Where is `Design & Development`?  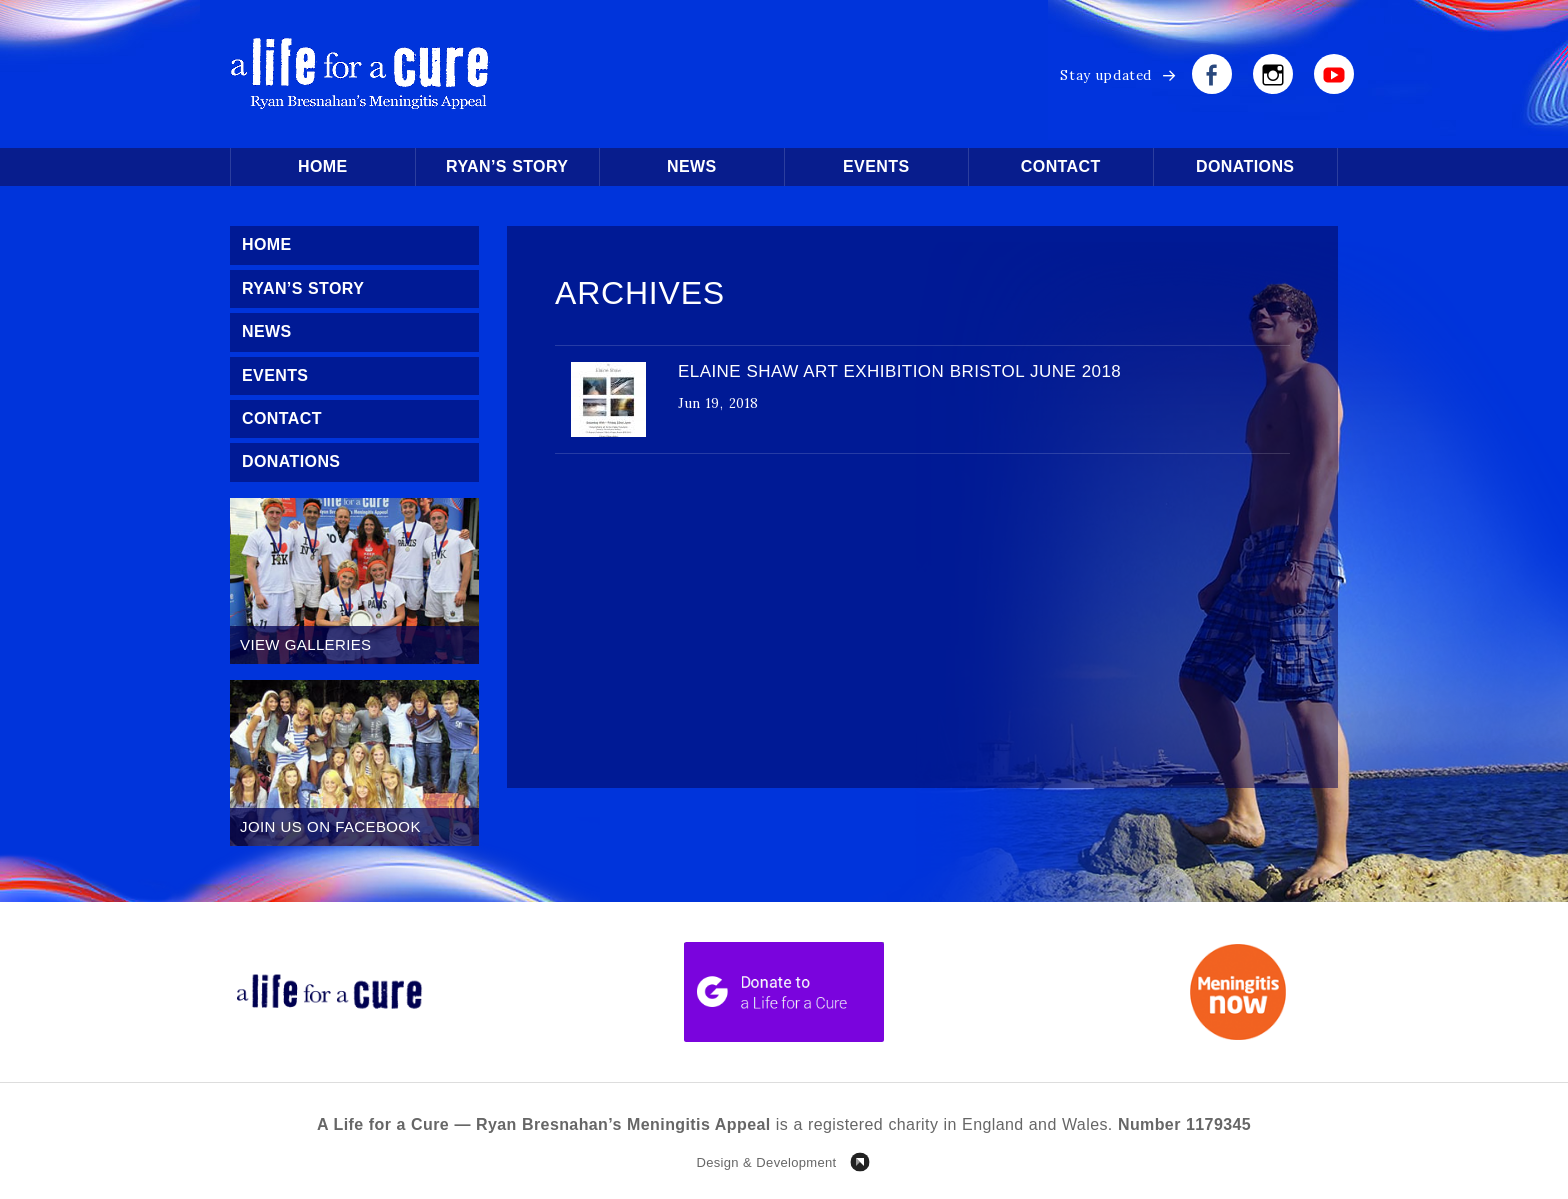 Design & Development is located at coordinates (766, 1162).